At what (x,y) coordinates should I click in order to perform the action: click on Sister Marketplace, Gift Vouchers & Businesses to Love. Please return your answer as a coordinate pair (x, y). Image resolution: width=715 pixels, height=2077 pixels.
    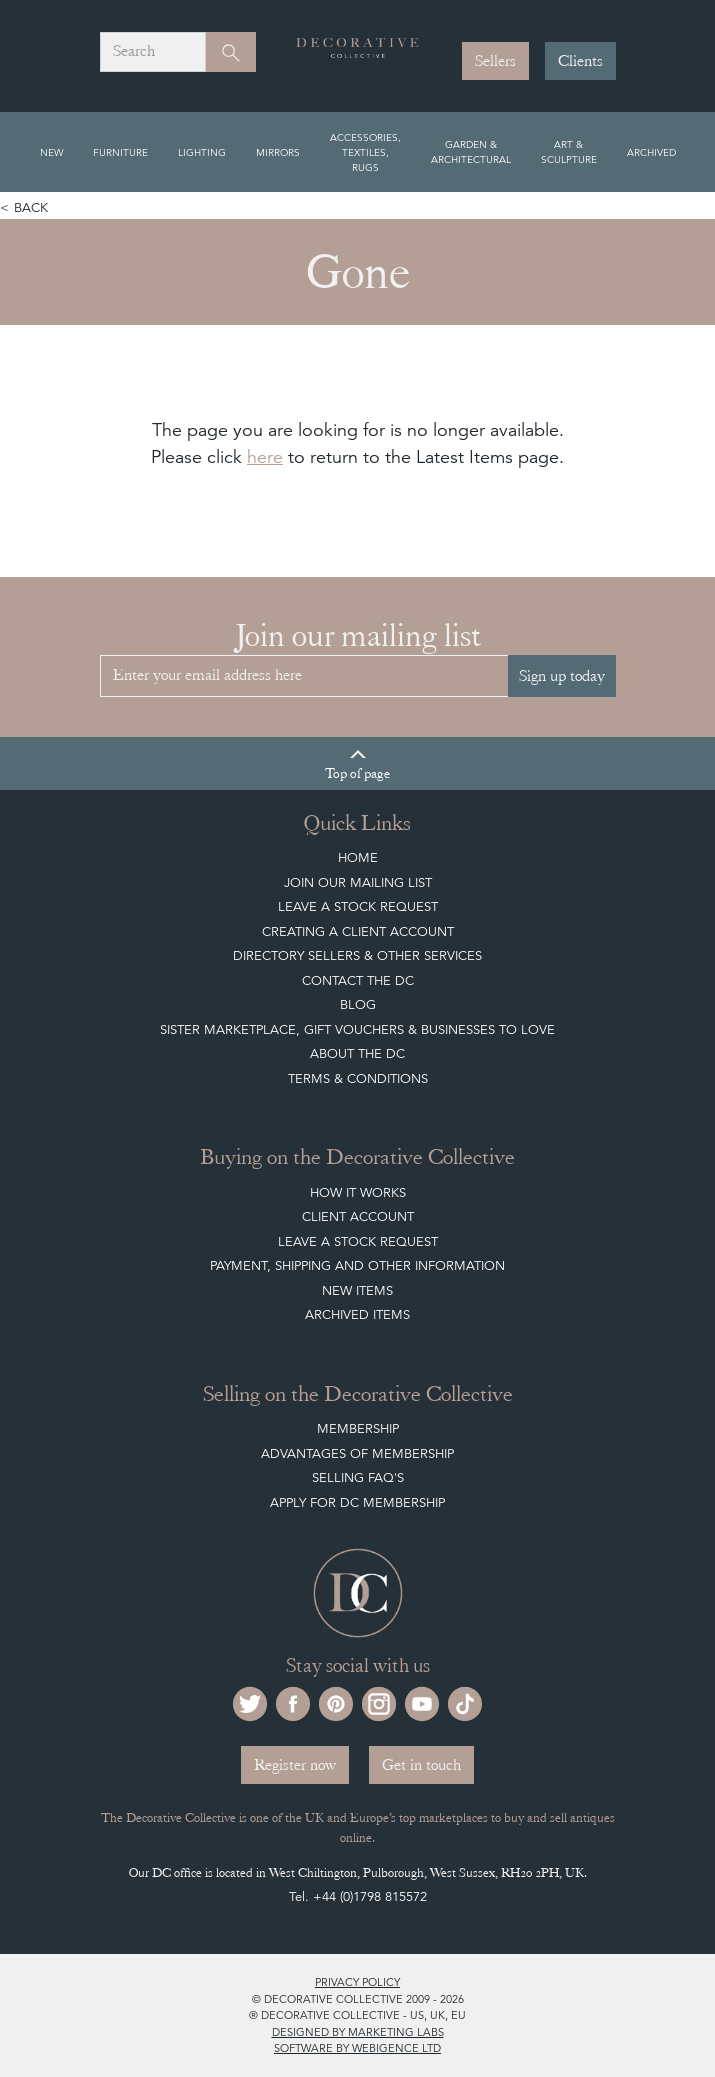
    Looking at the image, I should click on (357, 1029).